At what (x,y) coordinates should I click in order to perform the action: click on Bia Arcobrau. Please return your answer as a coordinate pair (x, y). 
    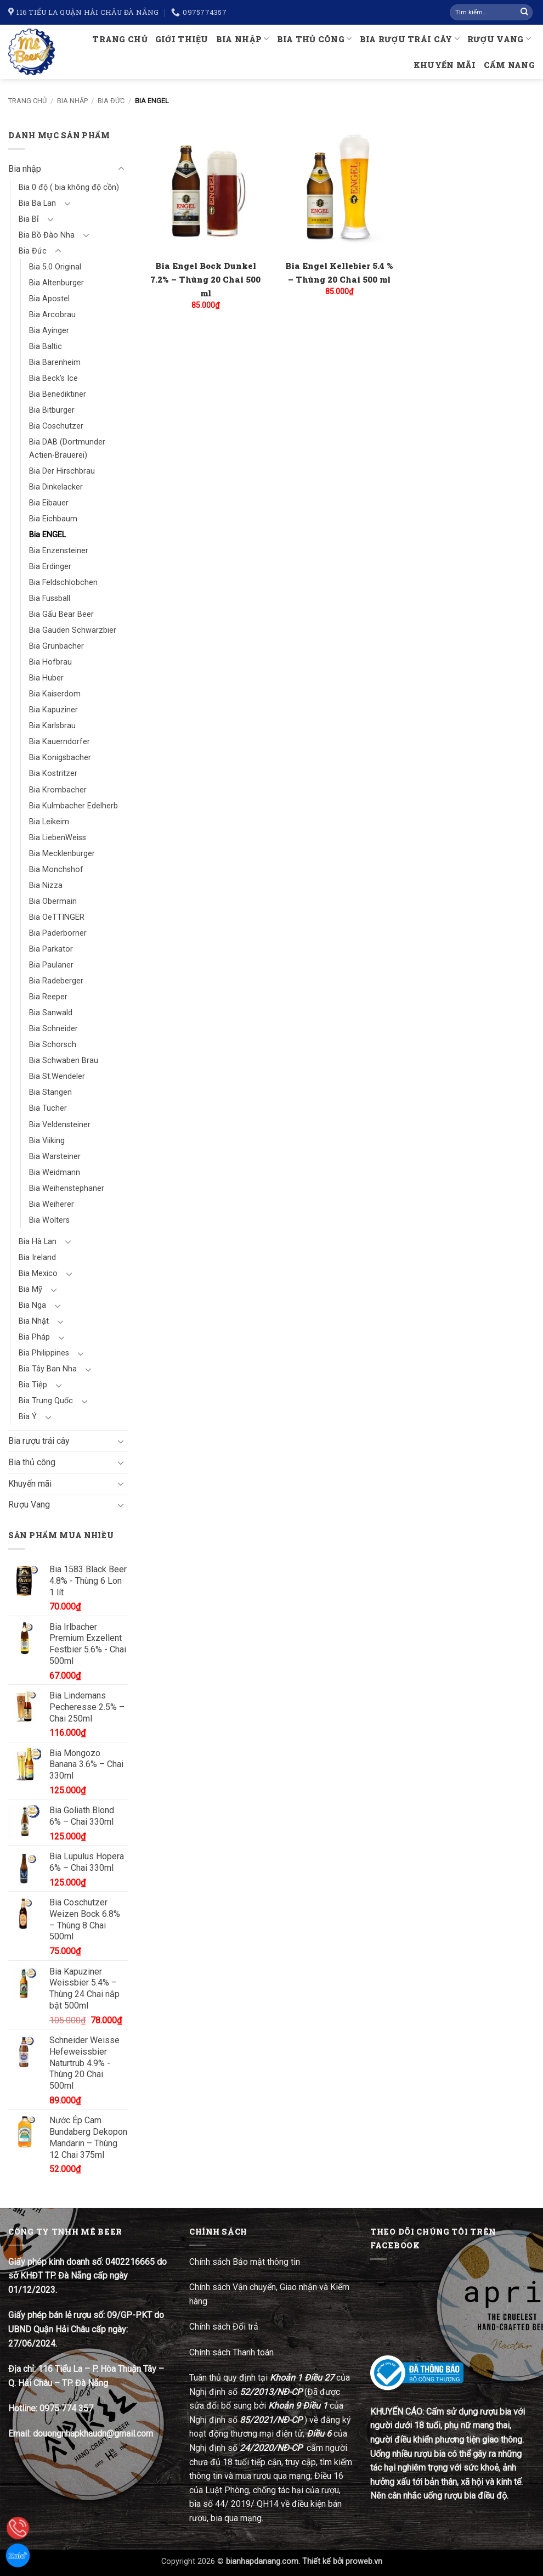
    Looking at the image, I should click on (52, 314).